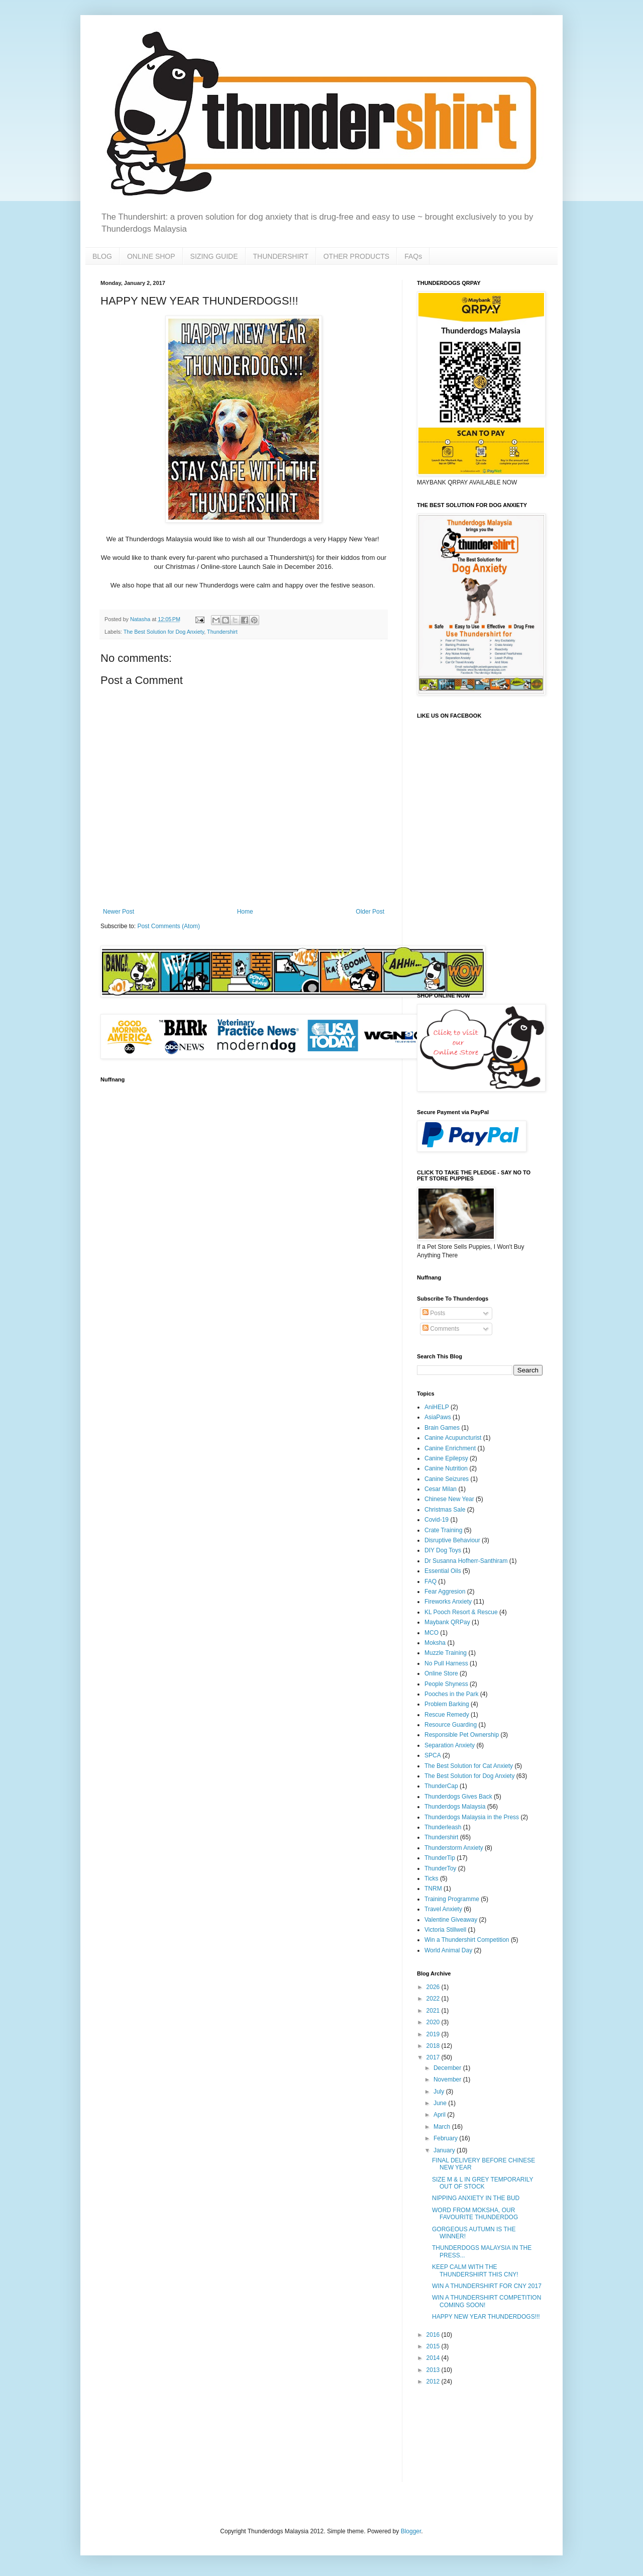 The image size is (643, 2576). I want to click on Crate Training, so click(443, 1530).